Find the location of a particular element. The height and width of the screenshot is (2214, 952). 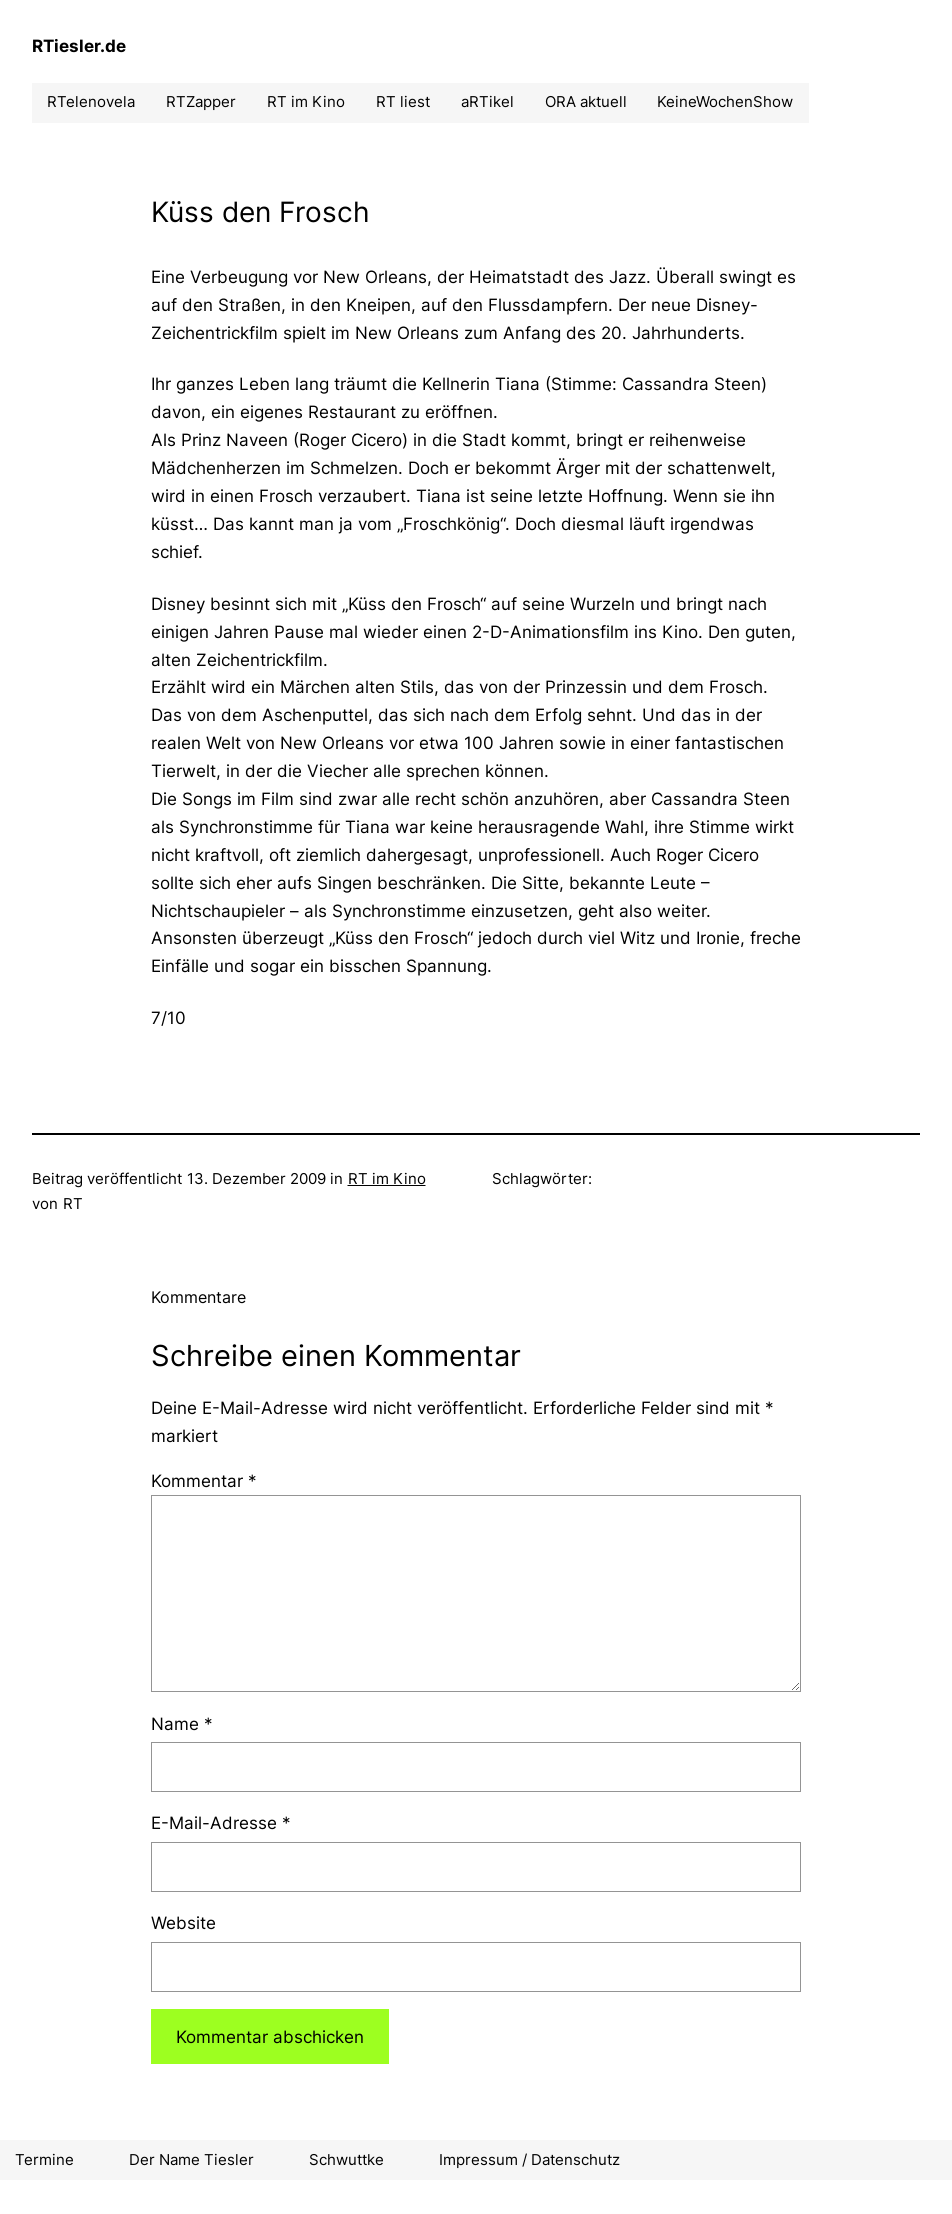

RT im Kino is located at coordinates (387, 1178).